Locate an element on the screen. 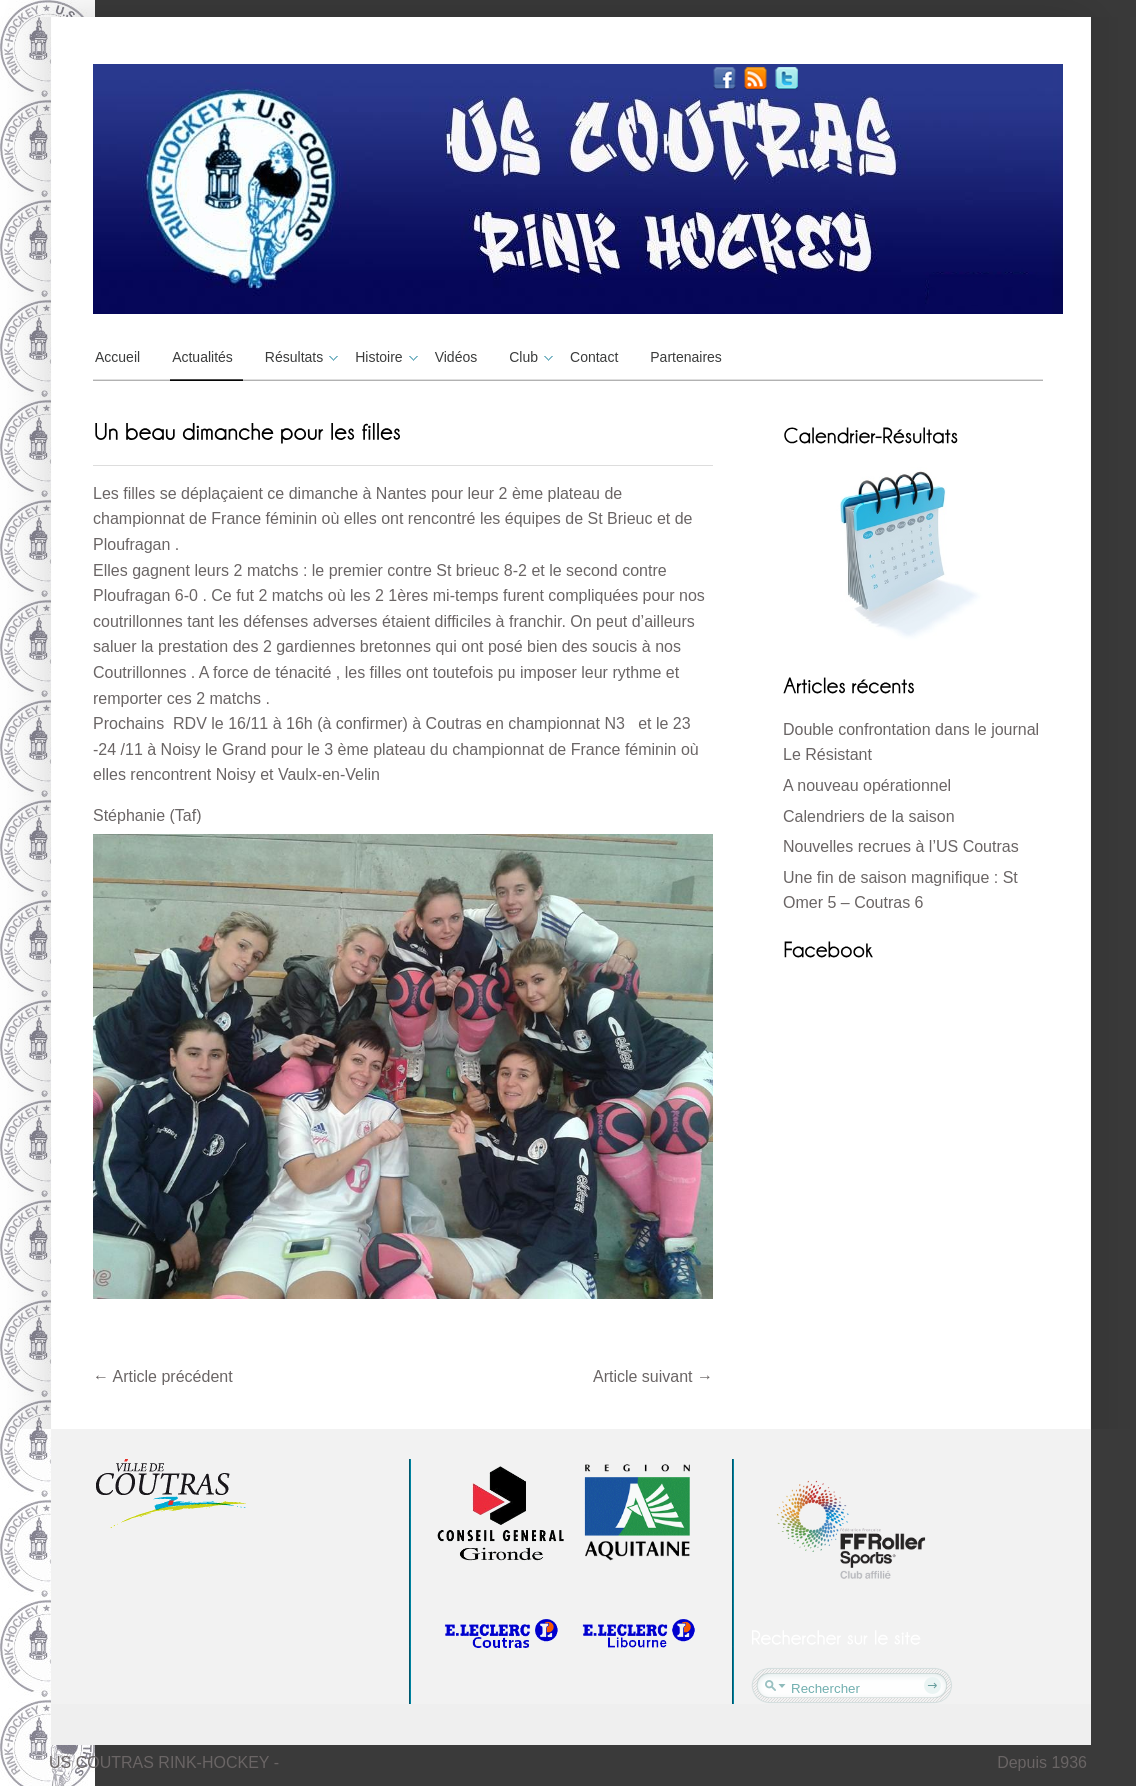 This screenshot has width=1136, height=1786. Article suivant is located at coordinates (653, 1376).